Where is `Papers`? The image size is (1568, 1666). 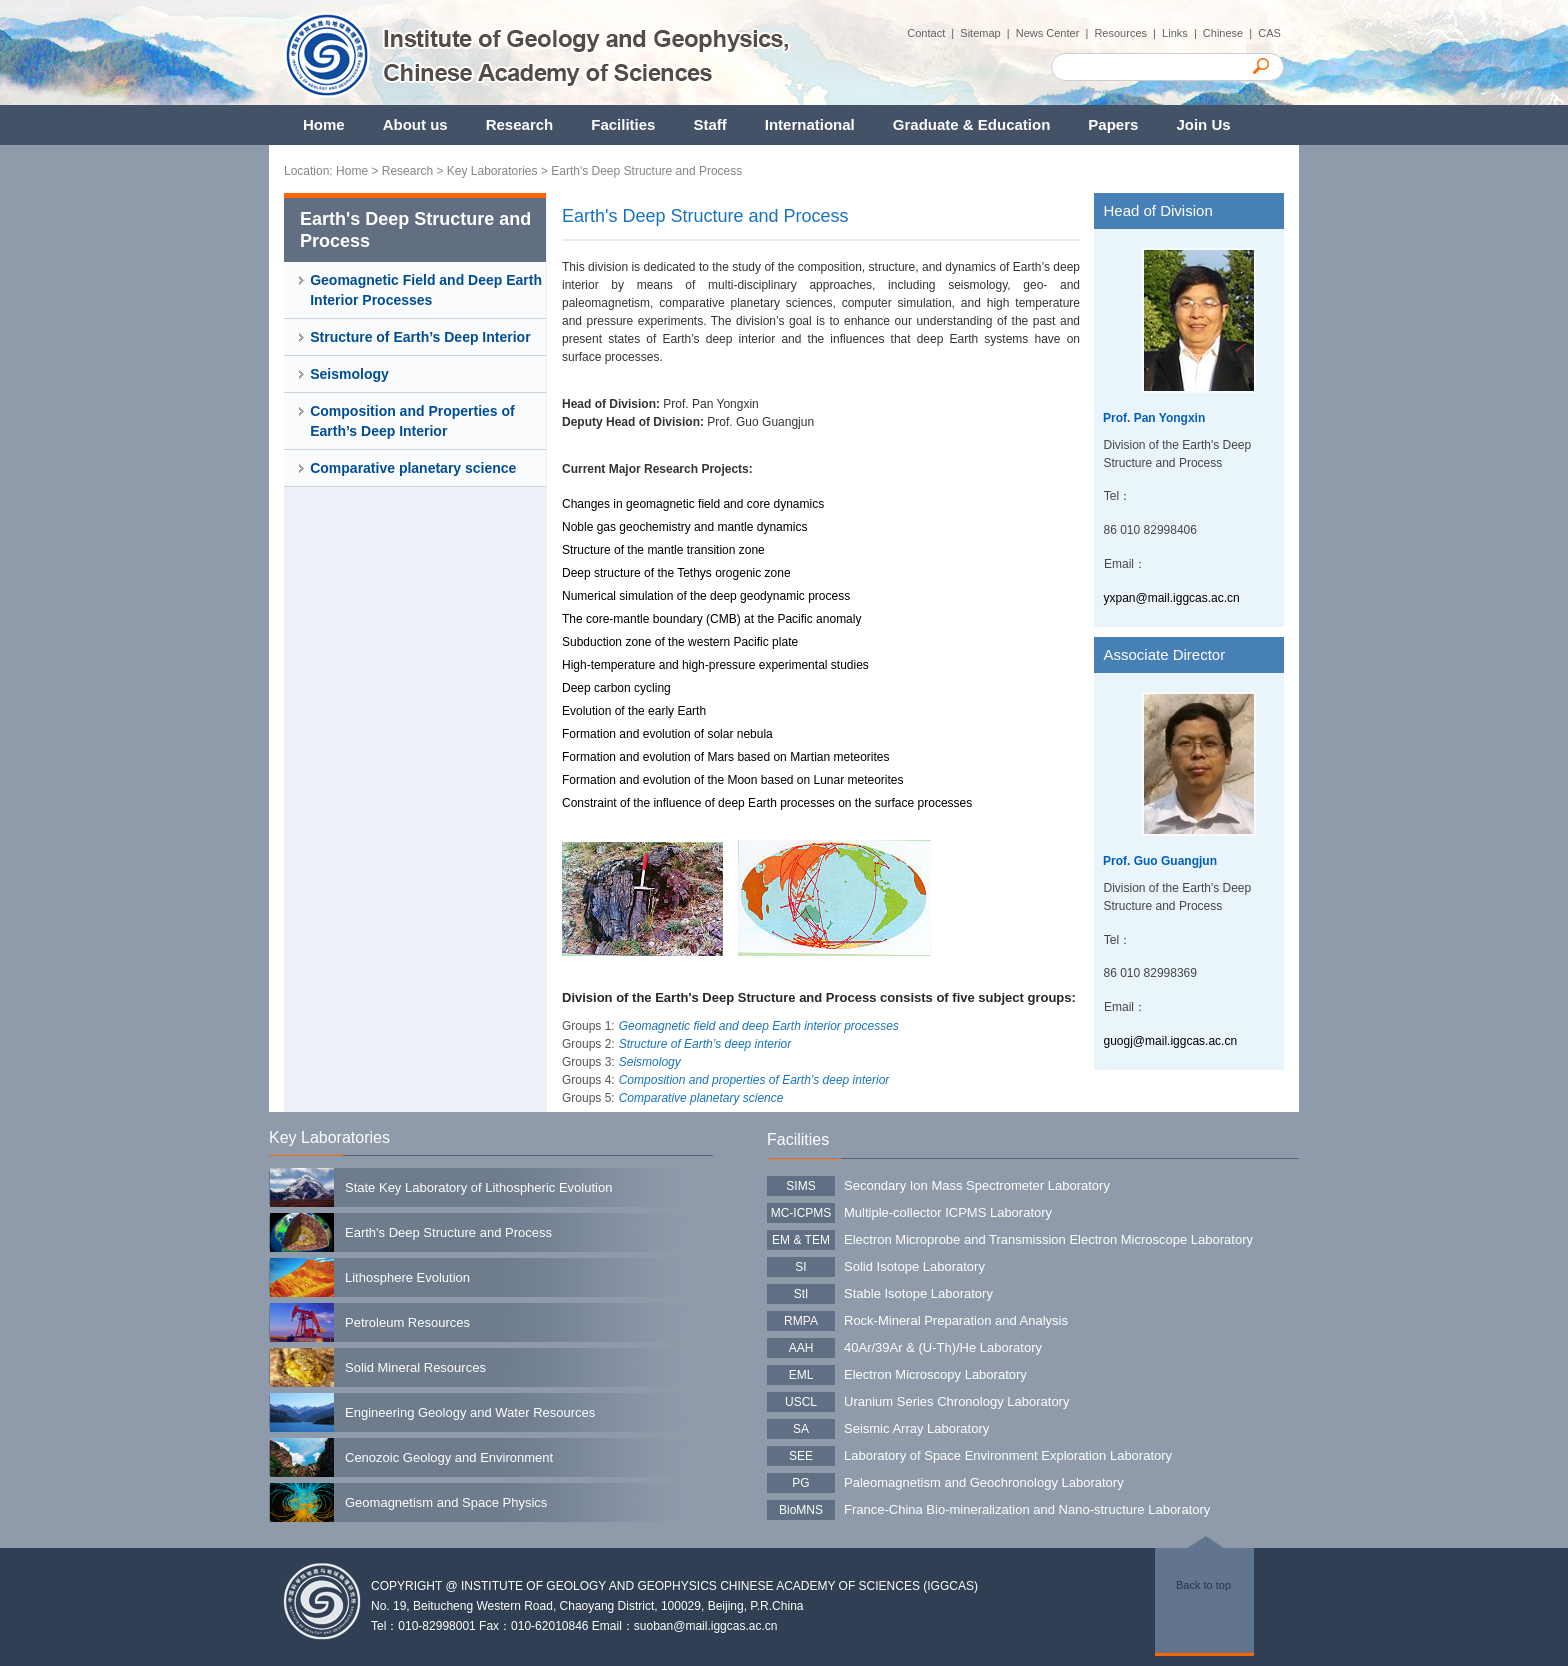 Papers is located at coordinates (1113, 124).